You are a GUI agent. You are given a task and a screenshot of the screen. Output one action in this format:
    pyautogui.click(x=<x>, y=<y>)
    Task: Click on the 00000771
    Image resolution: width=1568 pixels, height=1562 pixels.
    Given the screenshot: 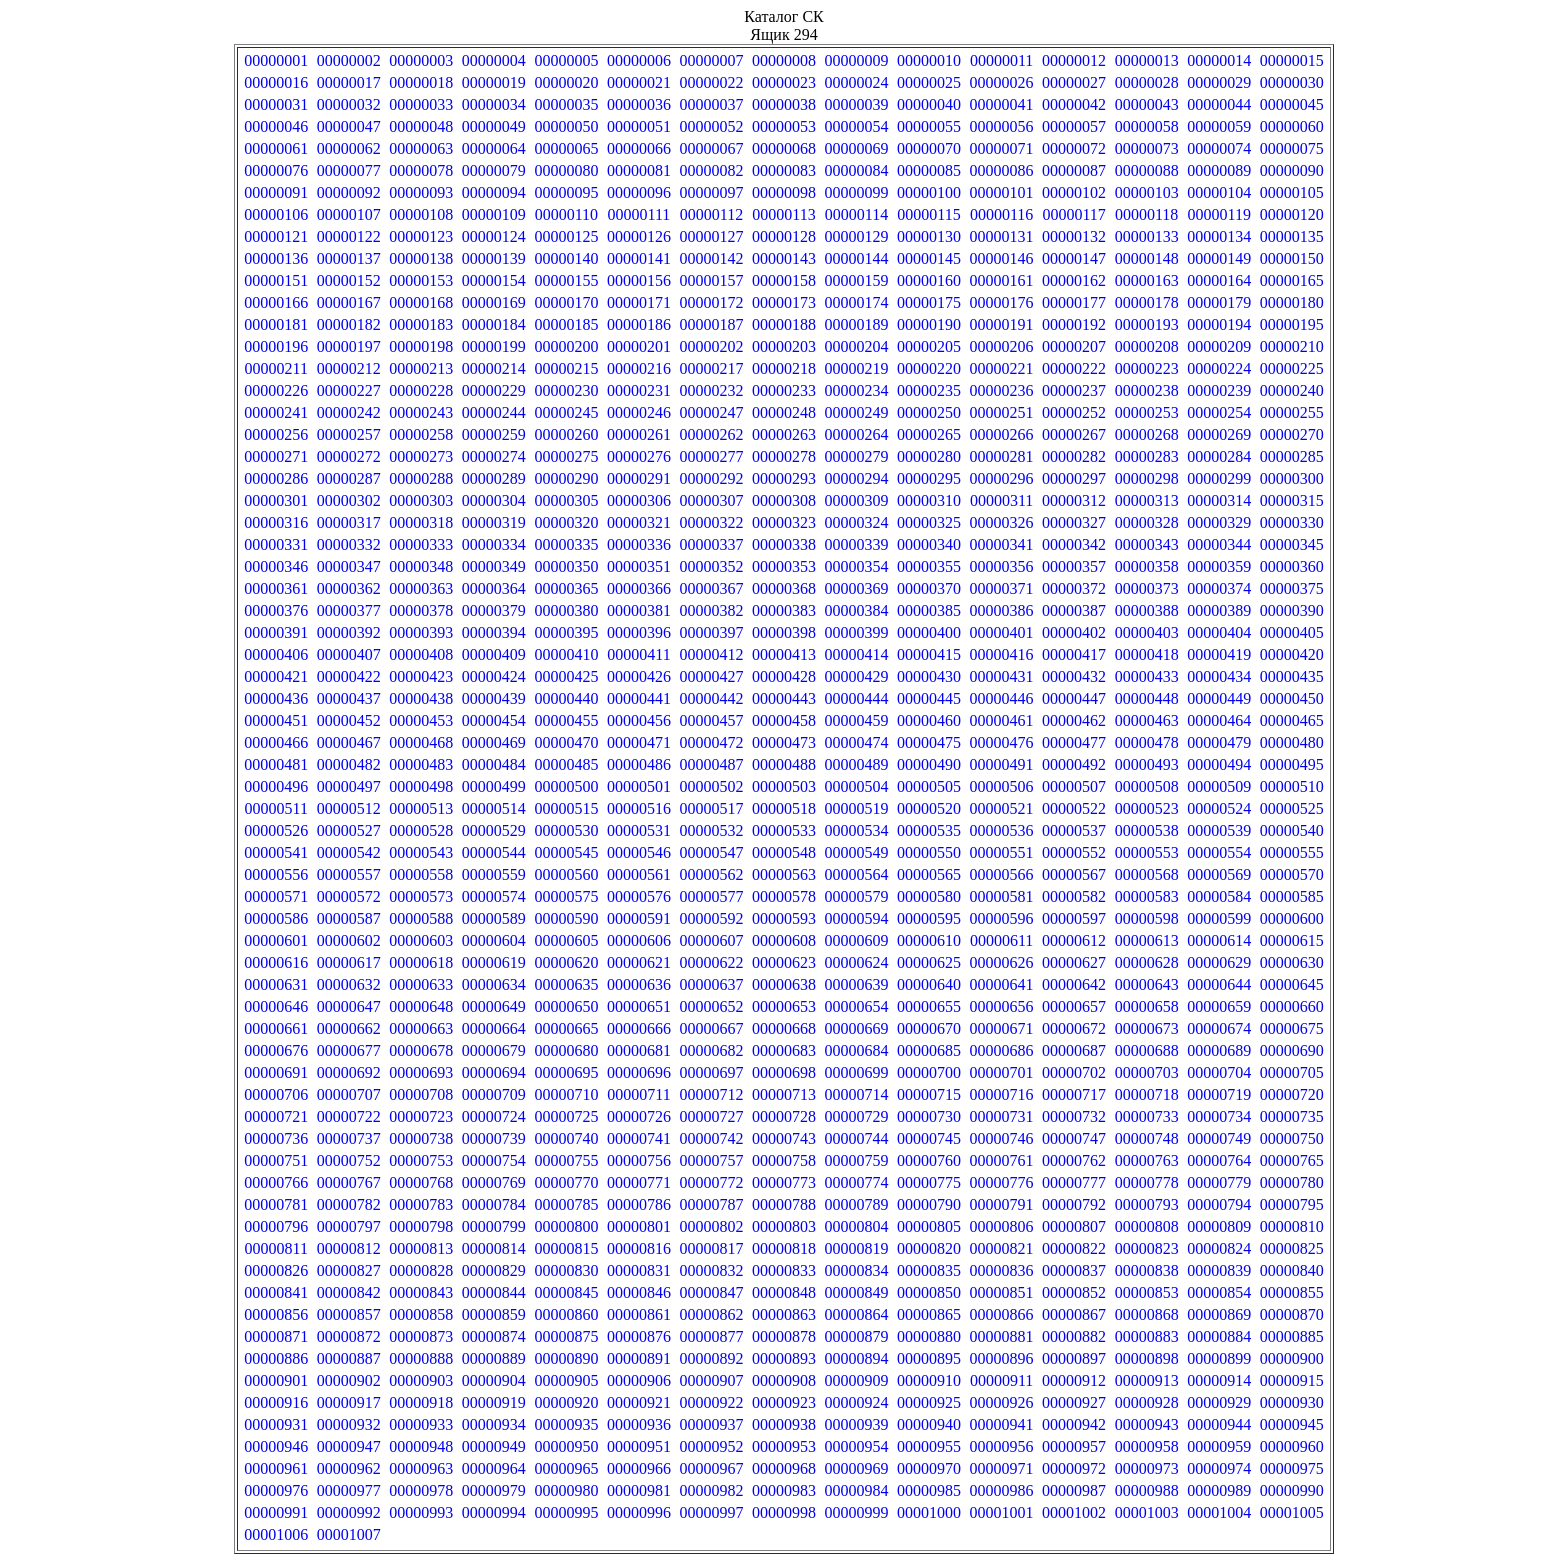 What is the action you would take?
    pyautogui.click(x=639, y=1182)
    